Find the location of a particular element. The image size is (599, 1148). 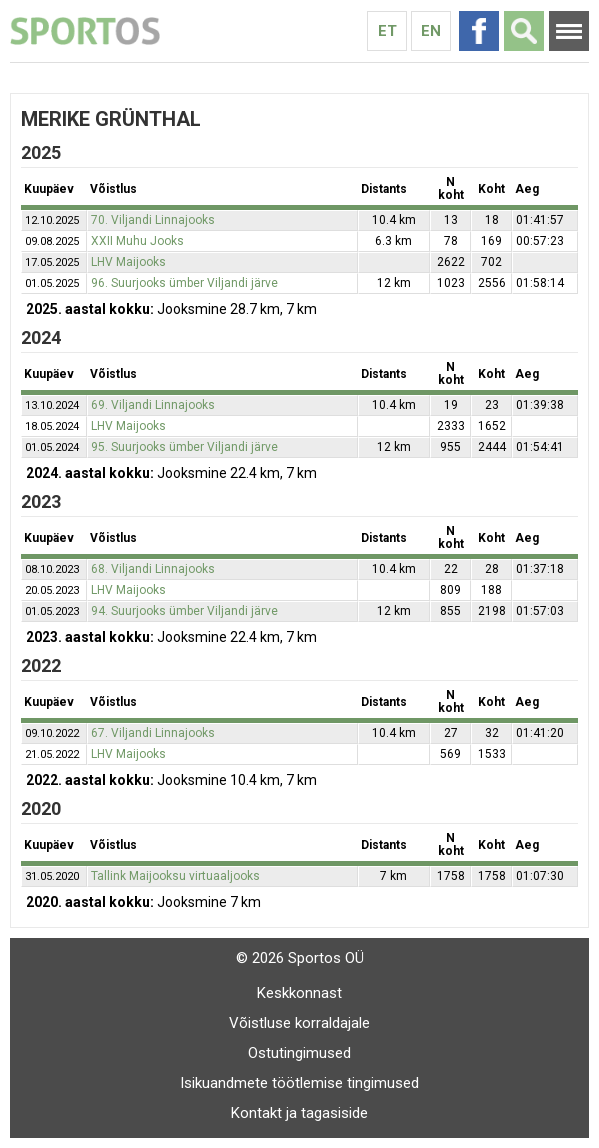

Ostutingimused is located at coordinates (299, 1053).